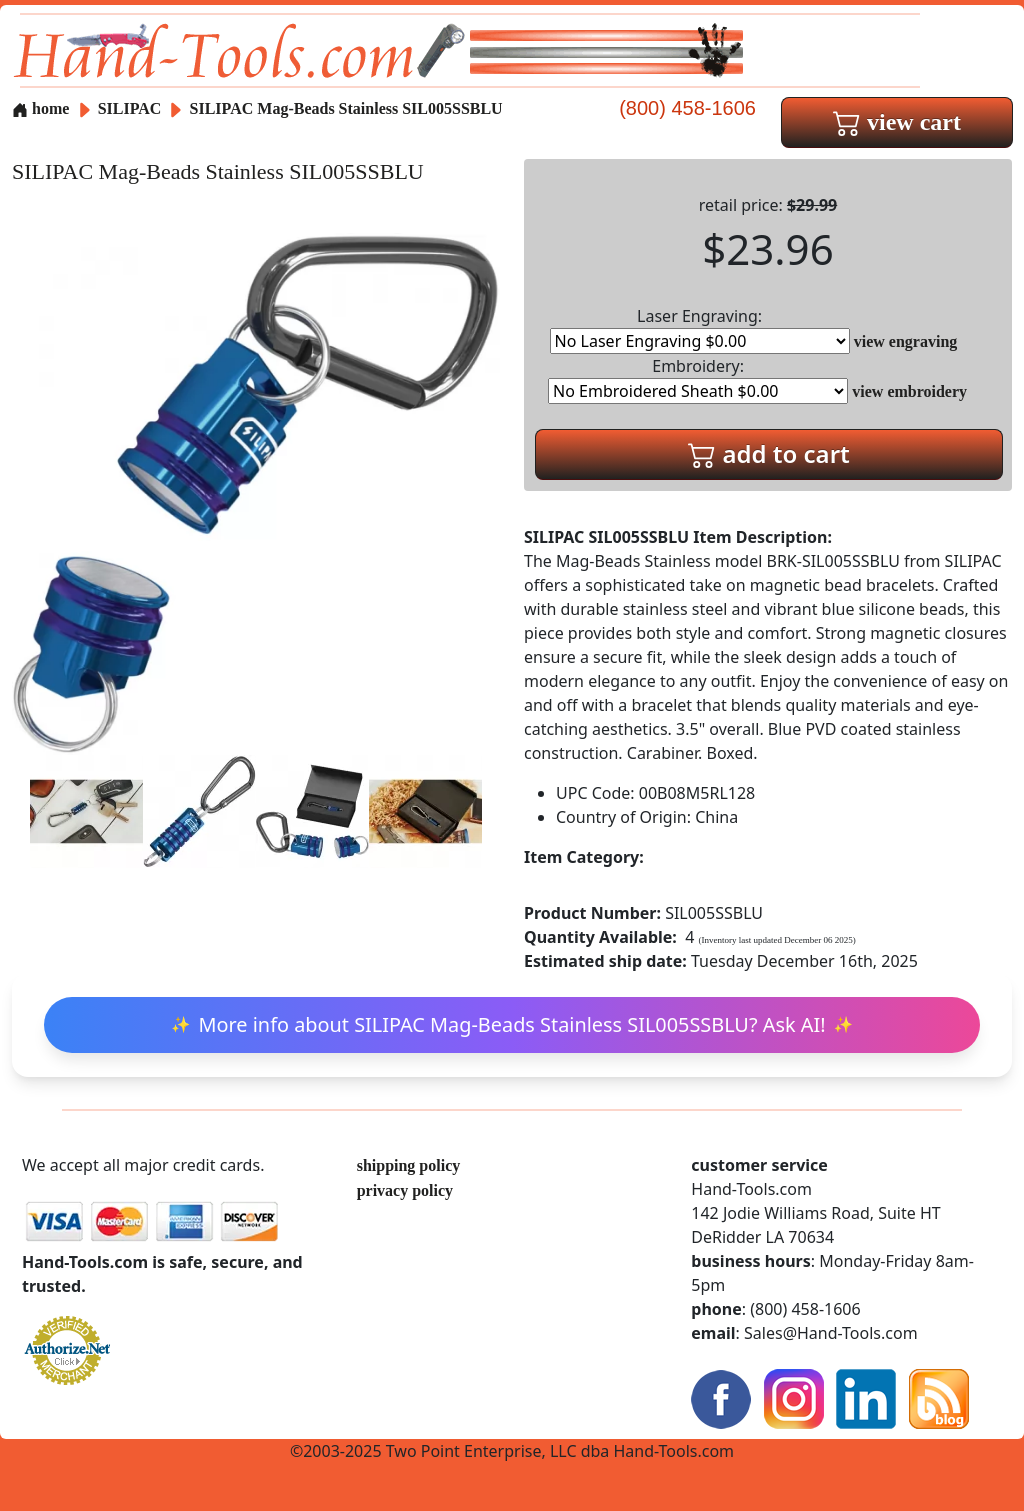 This screenshot has width=1024, height=1511. I want to click on add to cart, so click(769, 453).